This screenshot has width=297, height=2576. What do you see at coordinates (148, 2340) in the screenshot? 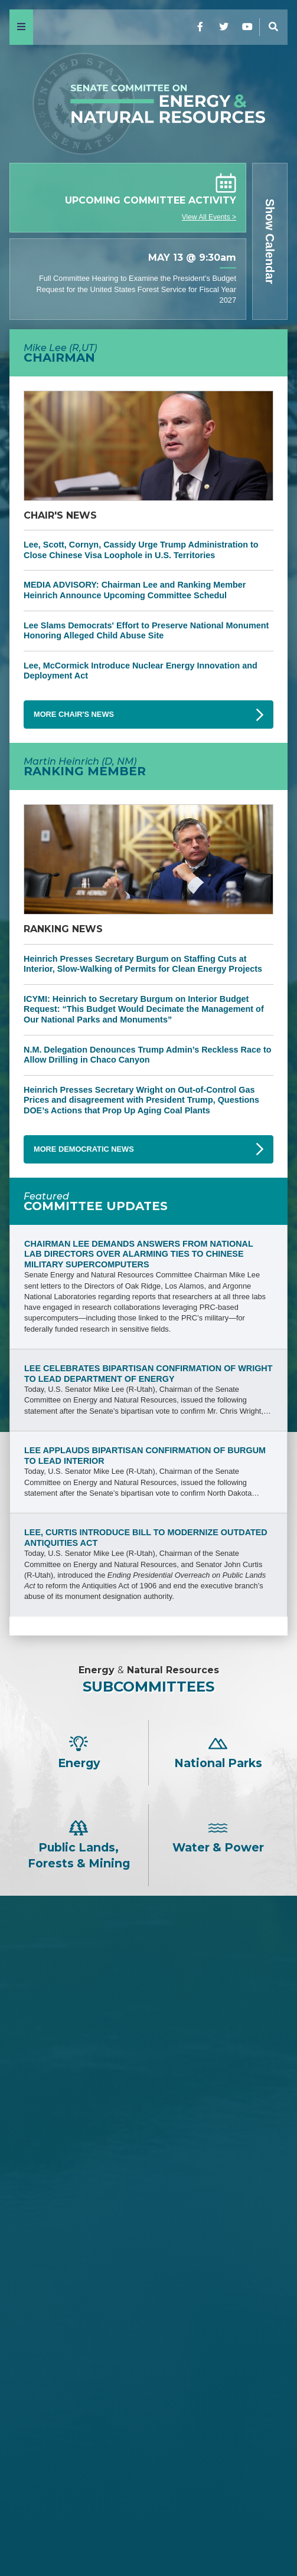
I see `Ron Wyden -` at bounding box center [148, 2340].